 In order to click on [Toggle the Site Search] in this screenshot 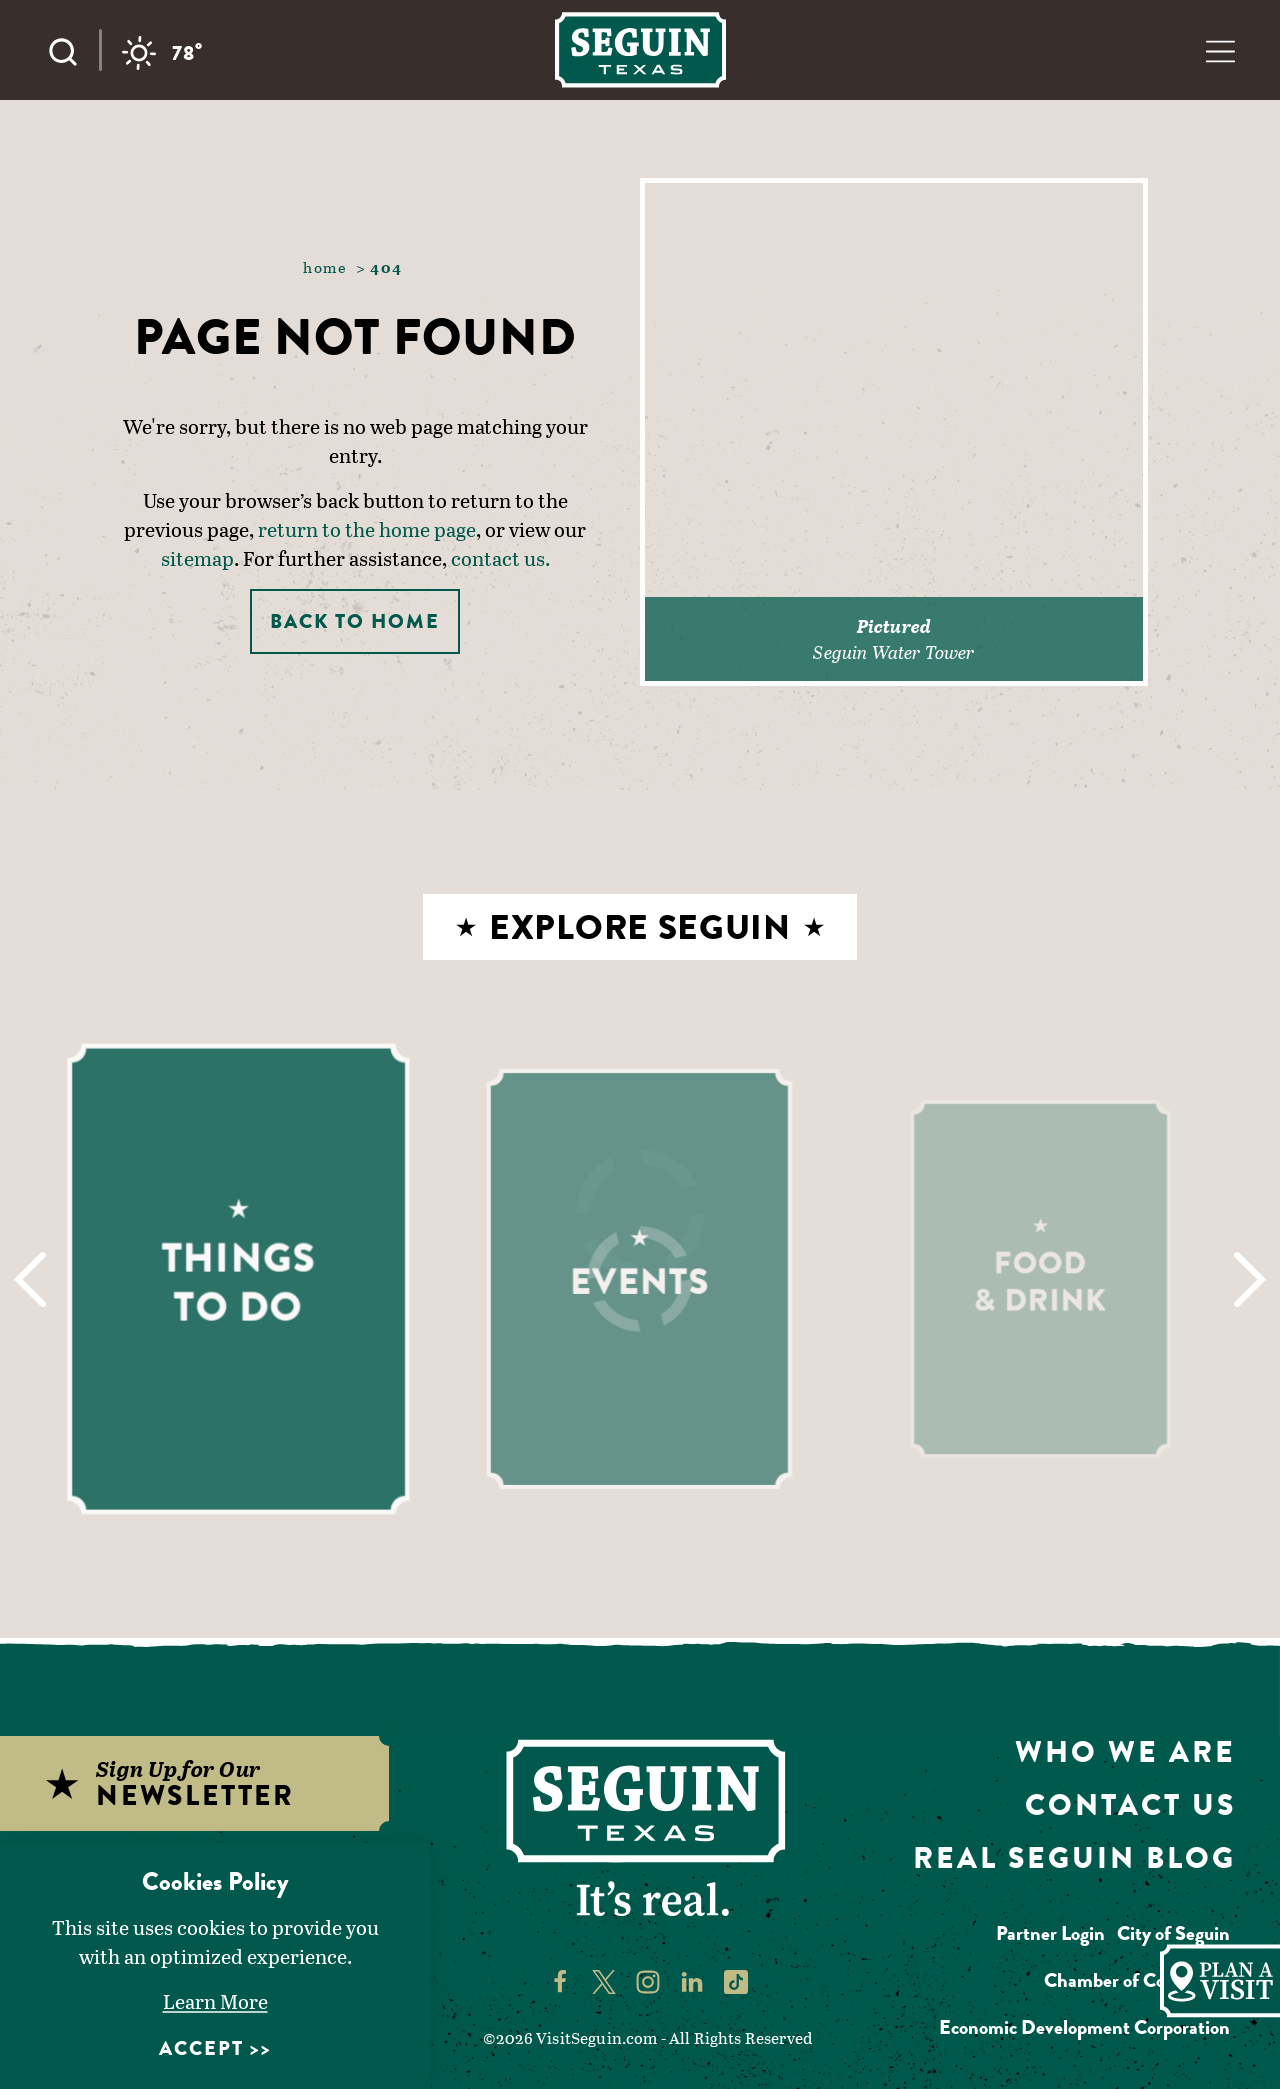, I will do `click(73, 50)`.